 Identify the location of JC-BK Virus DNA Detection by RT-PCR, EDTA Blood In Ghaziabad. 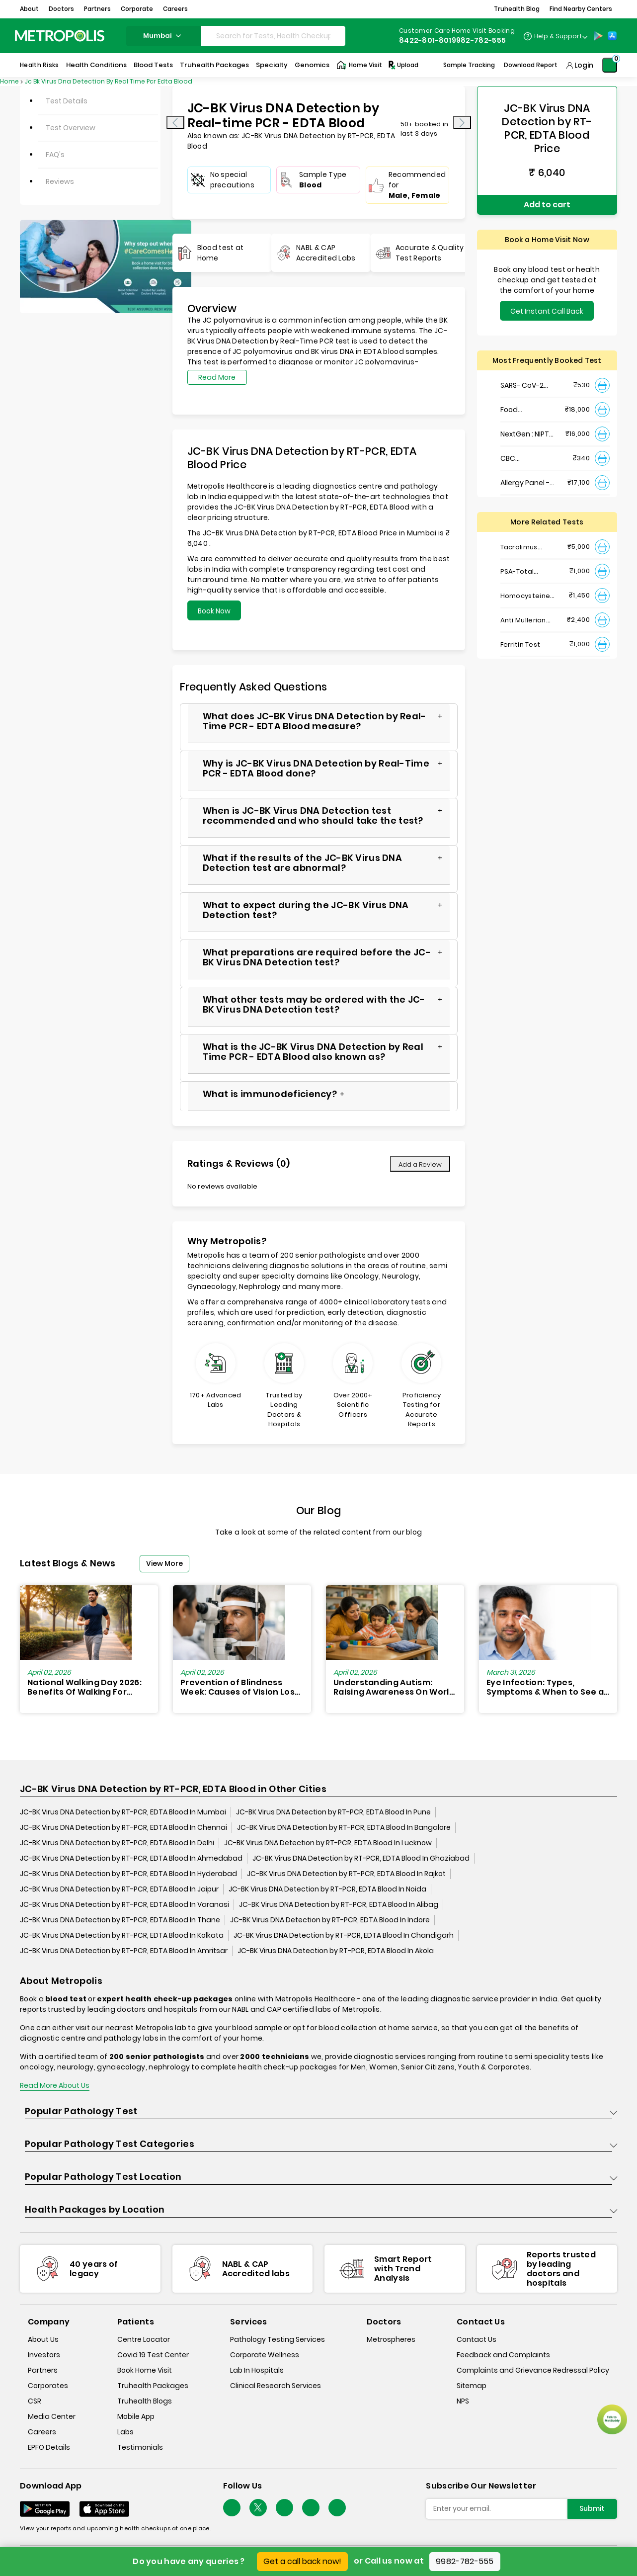
(361, 1858).